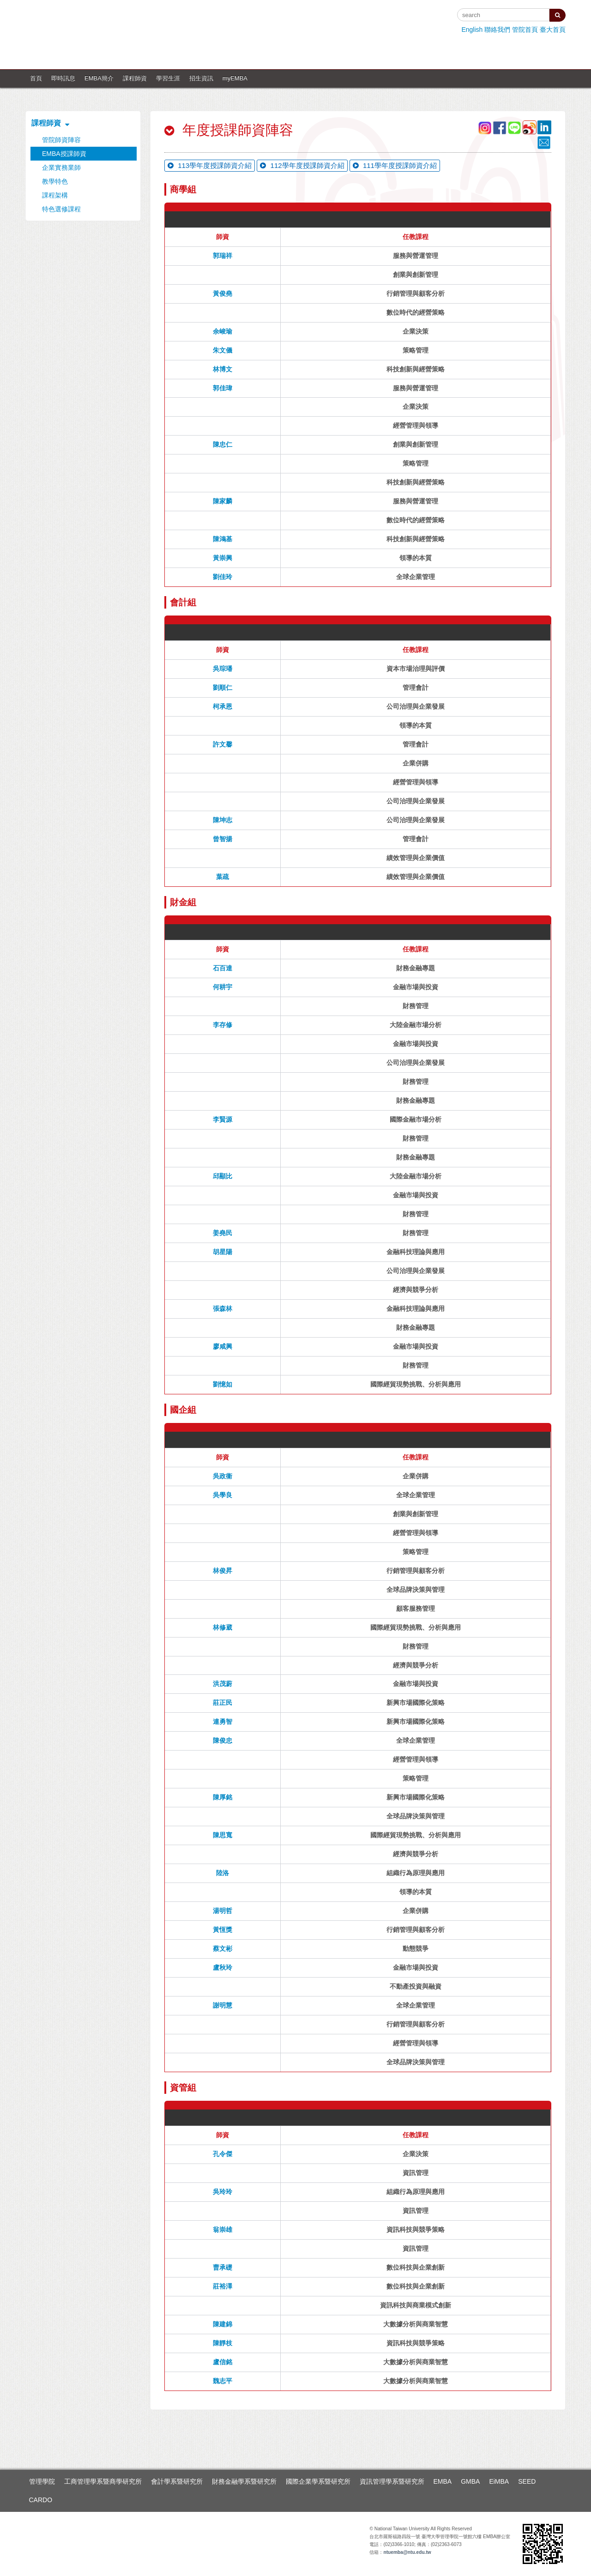 This screenshot has height=2576, width=591. What do you see at coordinates (553, 29) in the screenshot?
I see `臺大首頁` at bounding box center [553, 29].